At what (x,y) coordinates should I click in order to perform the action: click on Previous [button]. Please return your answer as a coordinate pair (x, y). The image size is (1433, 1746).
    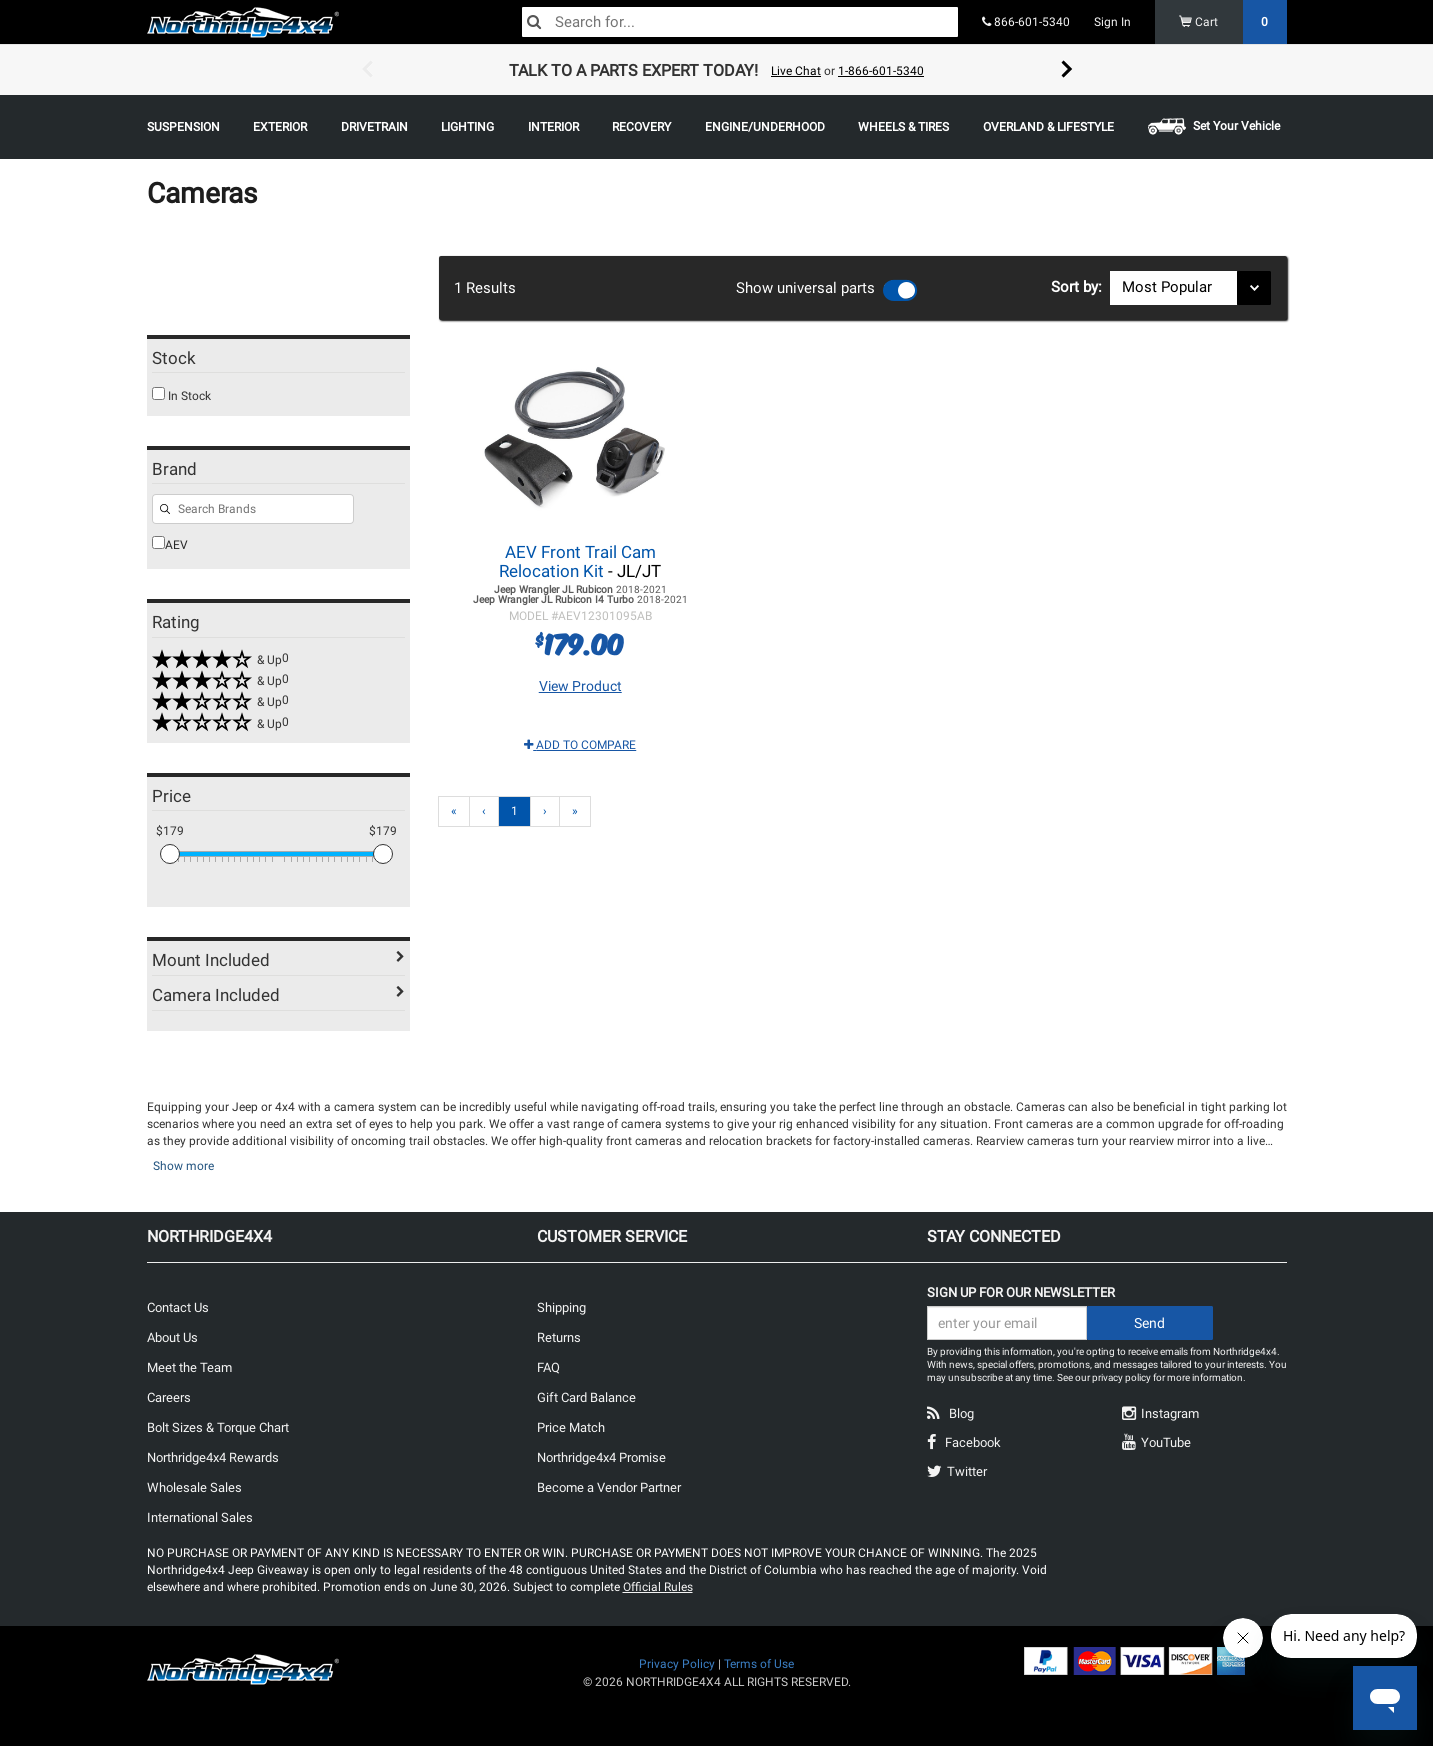
    Looking at the image, I should click on (367, 70).